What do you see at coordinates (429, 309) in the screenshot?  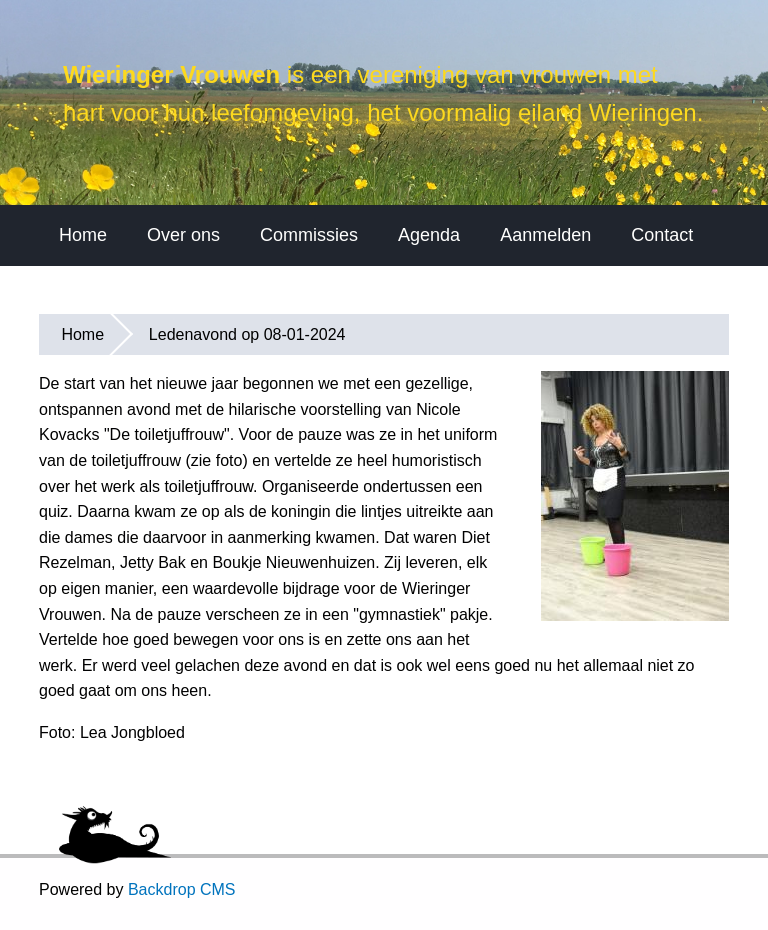 I see `Agenda` at bounding box center [429, 309].